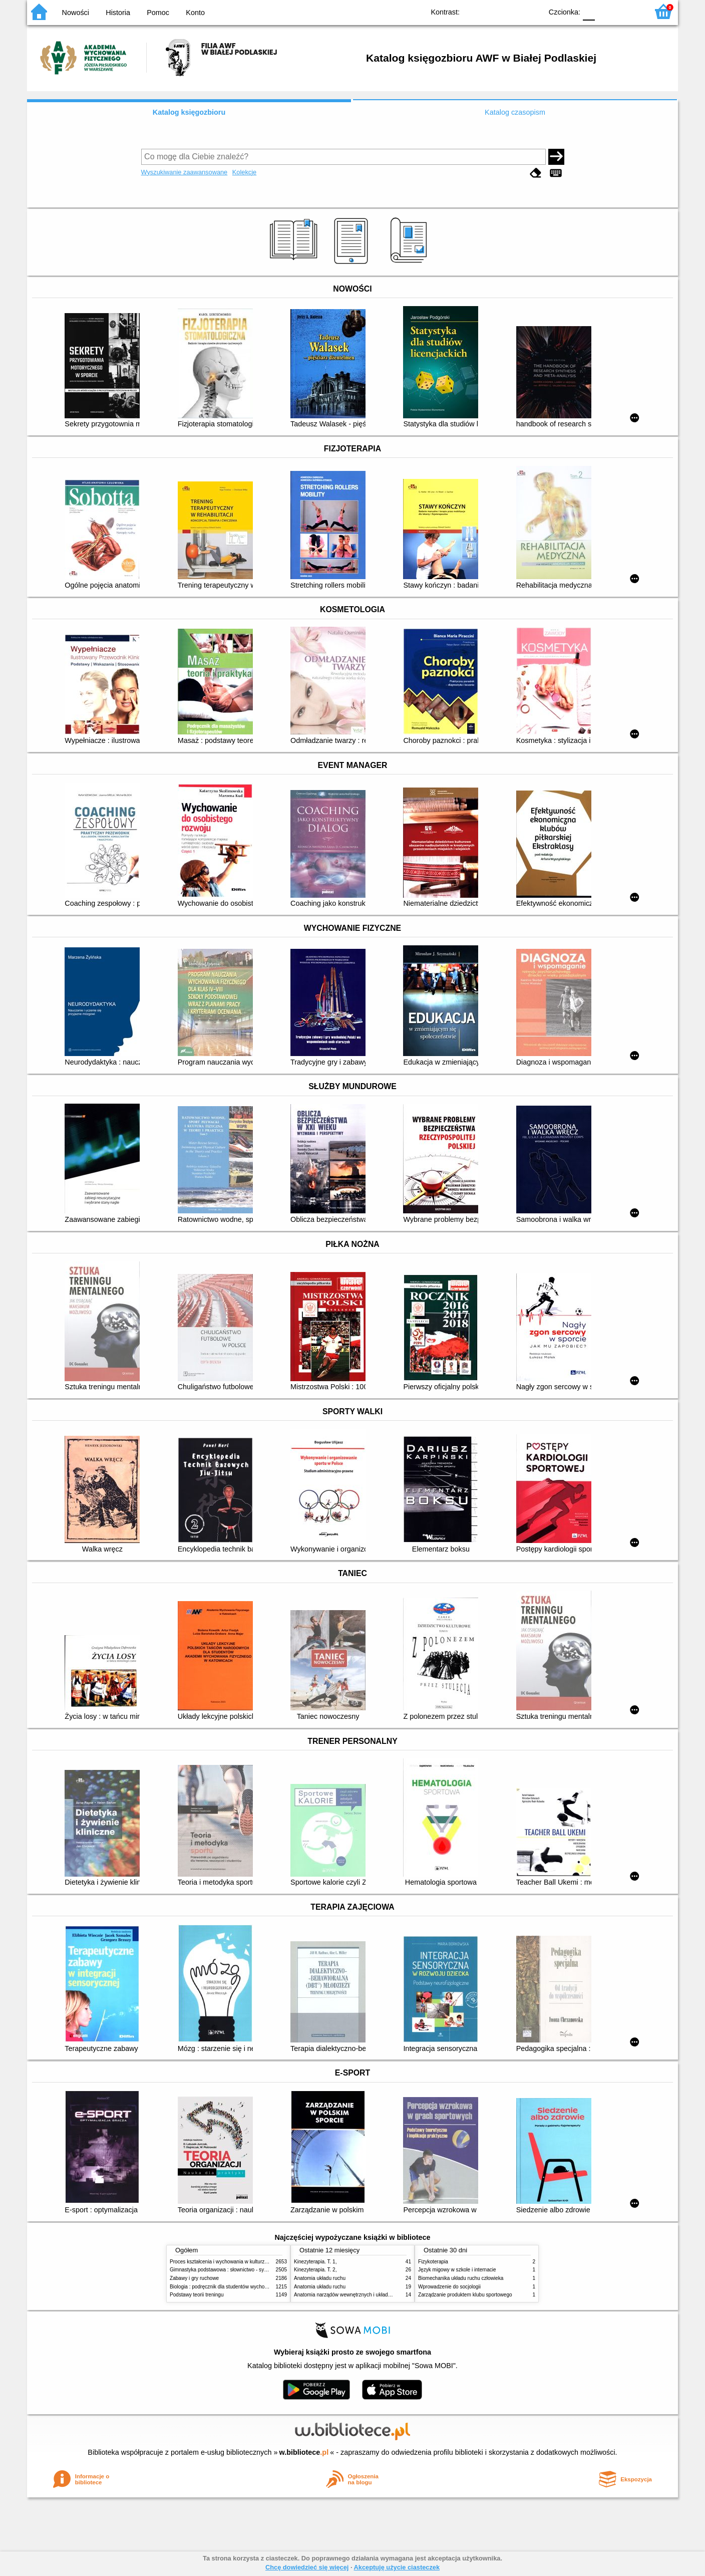 The height and width of the screenshot is (2576, 705). I want to click on F1, so click(606, 11).